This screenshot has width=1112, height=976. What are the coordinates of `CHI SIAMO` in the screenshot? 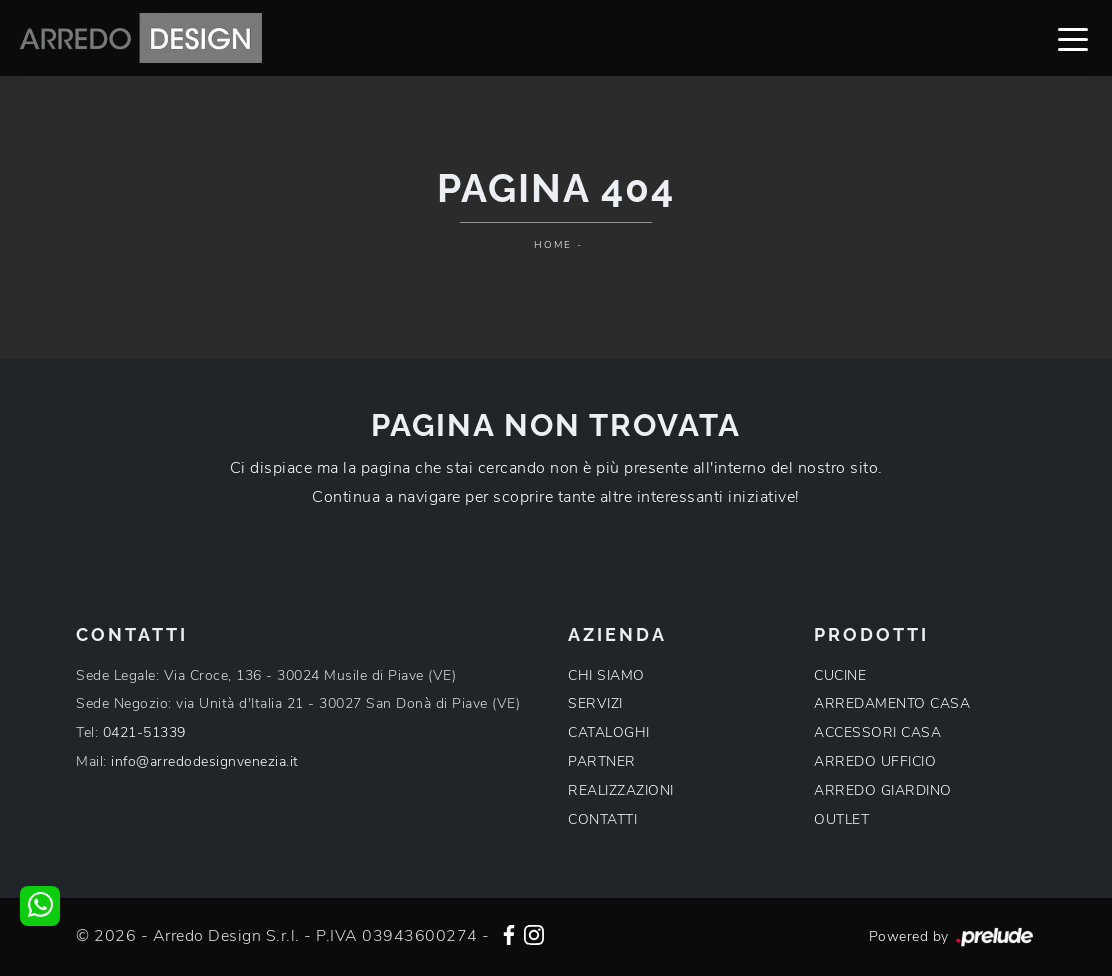 It's located at (606, 675).